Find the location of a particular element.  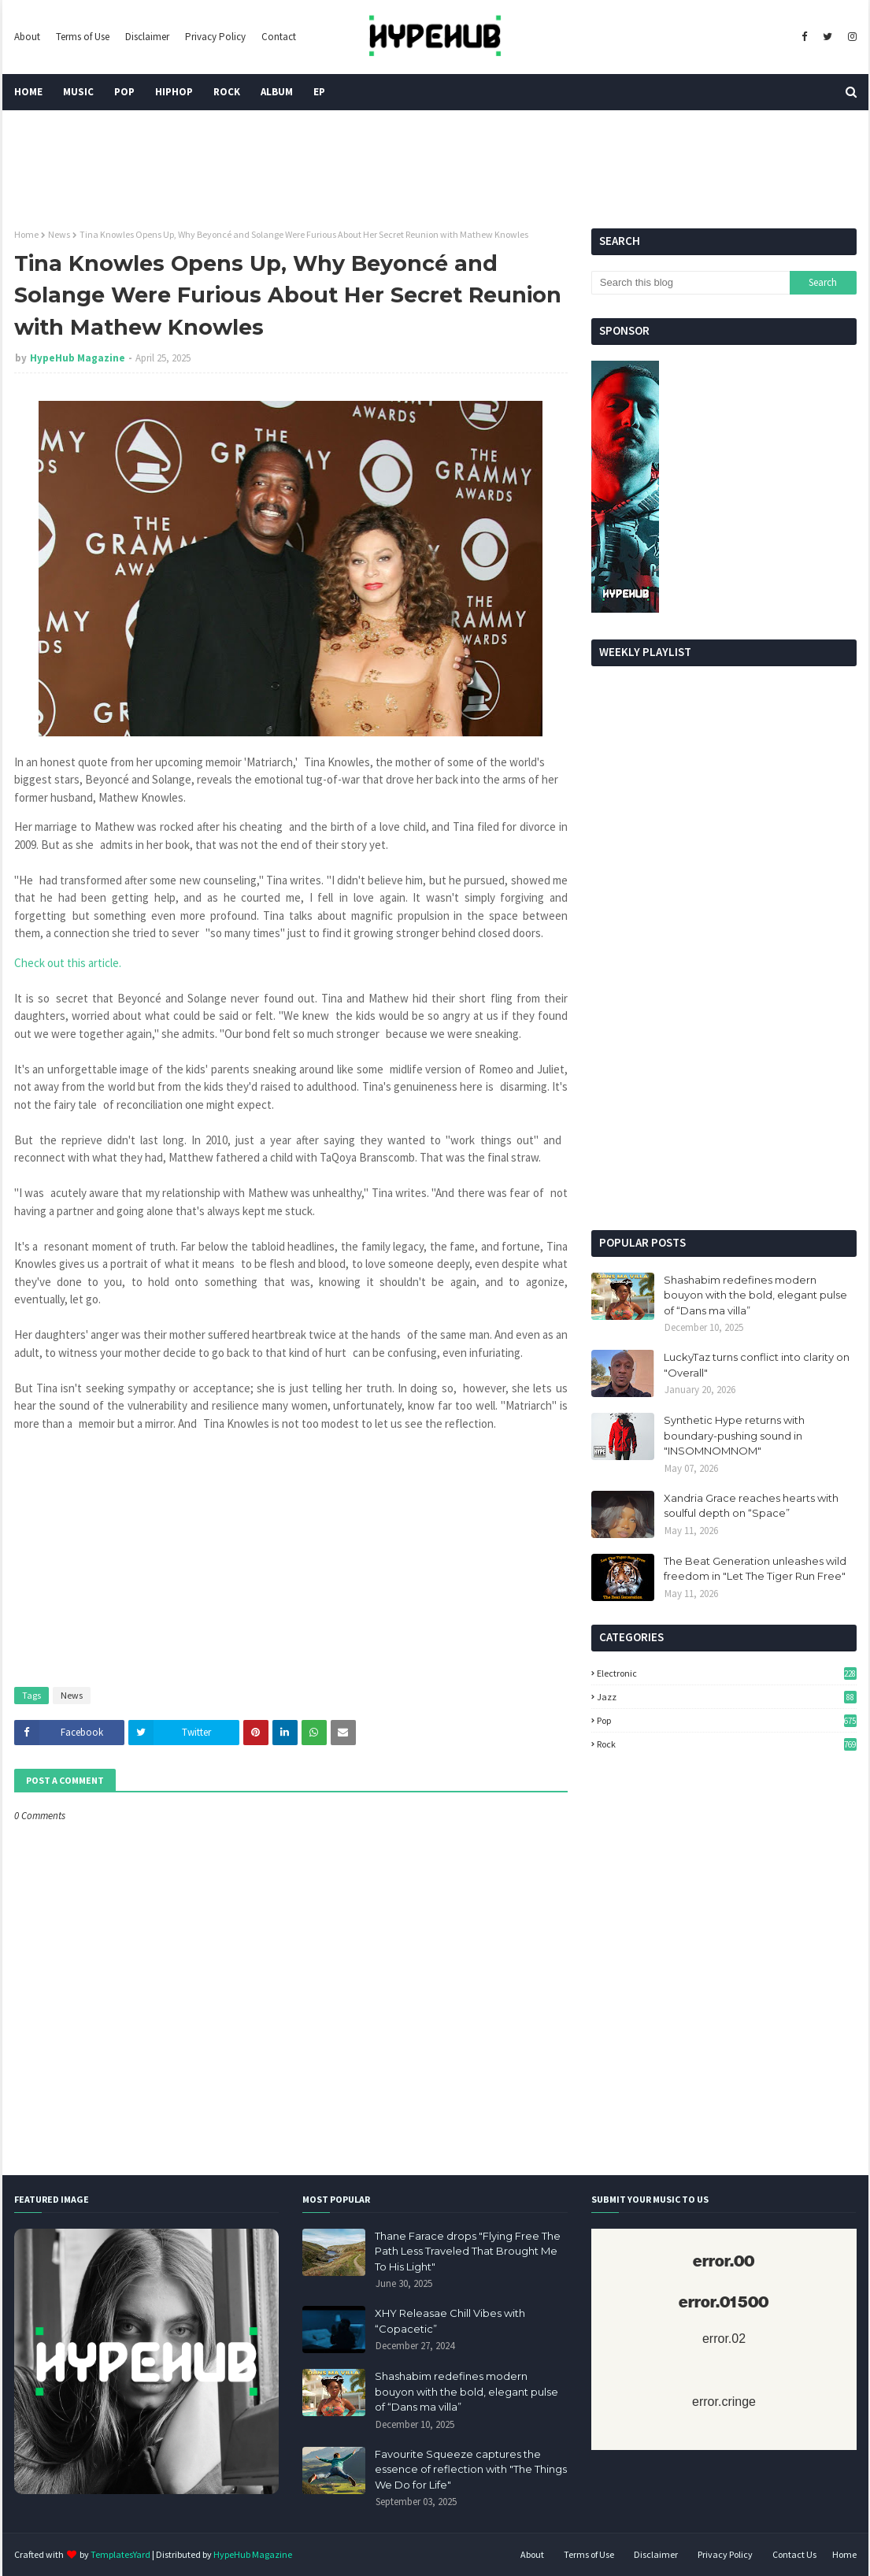

Rock [menuitem] is located at coordinates (226, 91).